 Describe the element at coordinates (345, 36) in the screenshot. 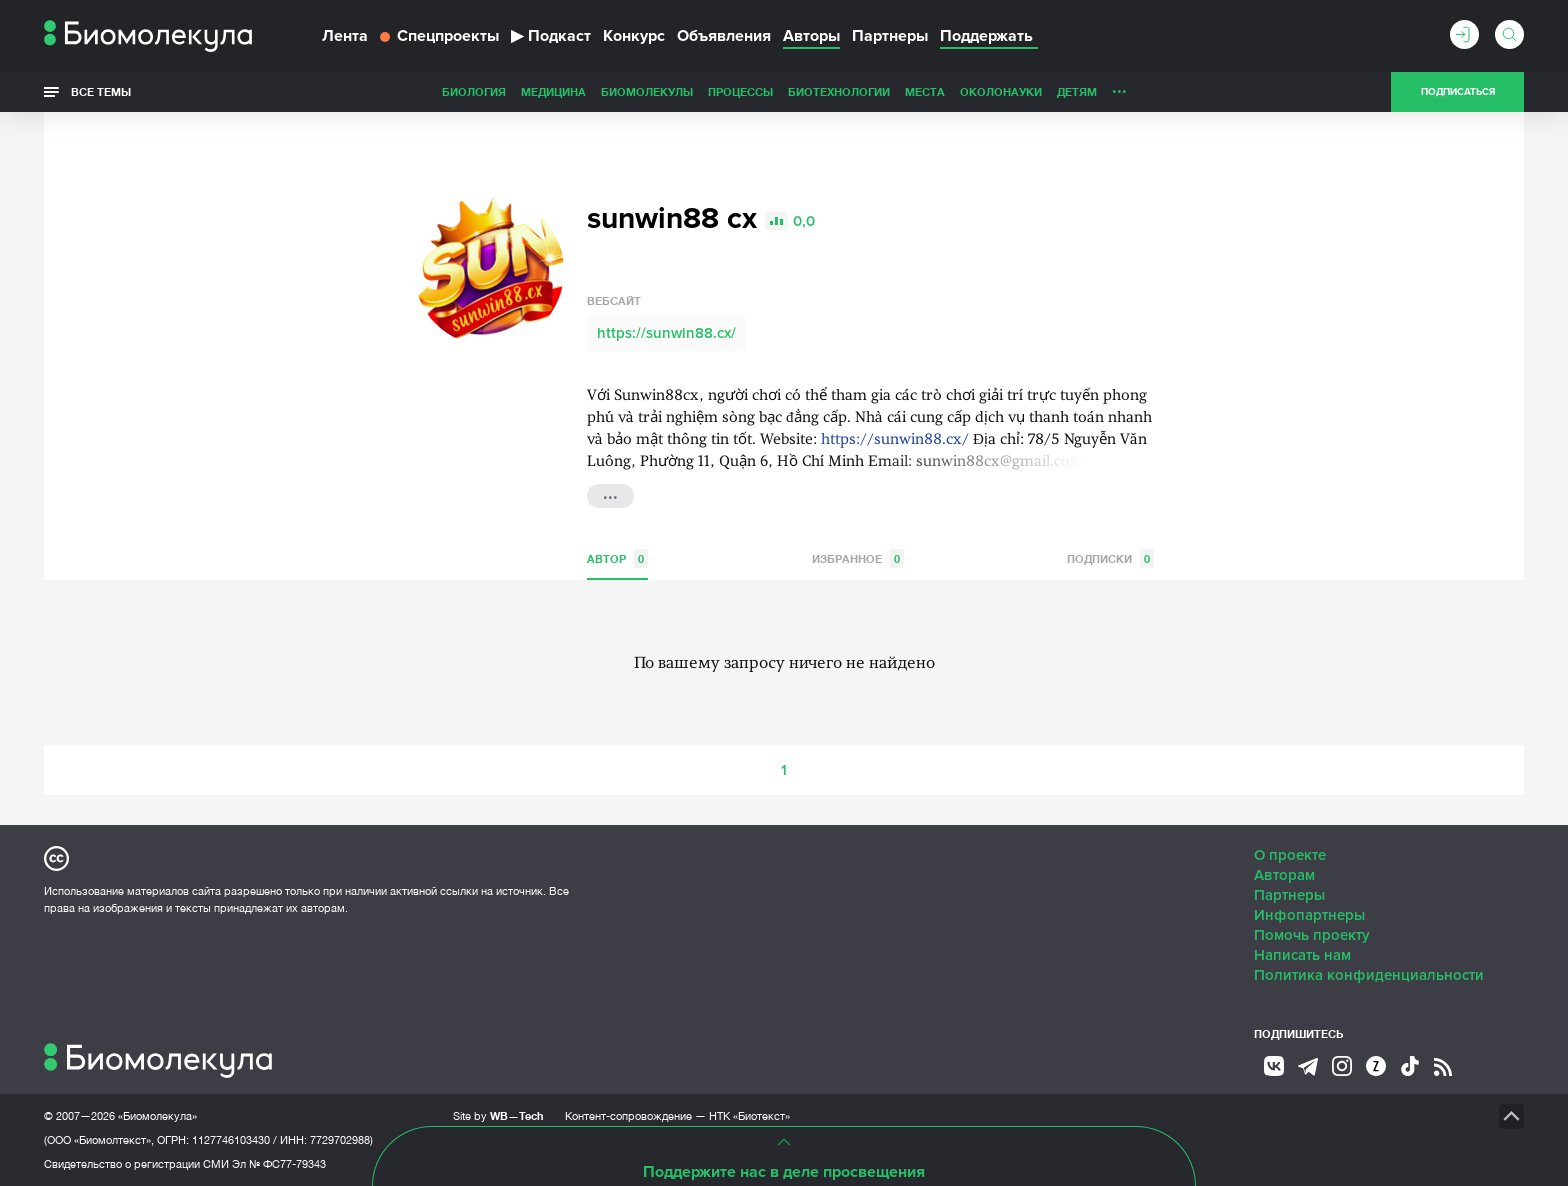

I see `Лента` at that location.